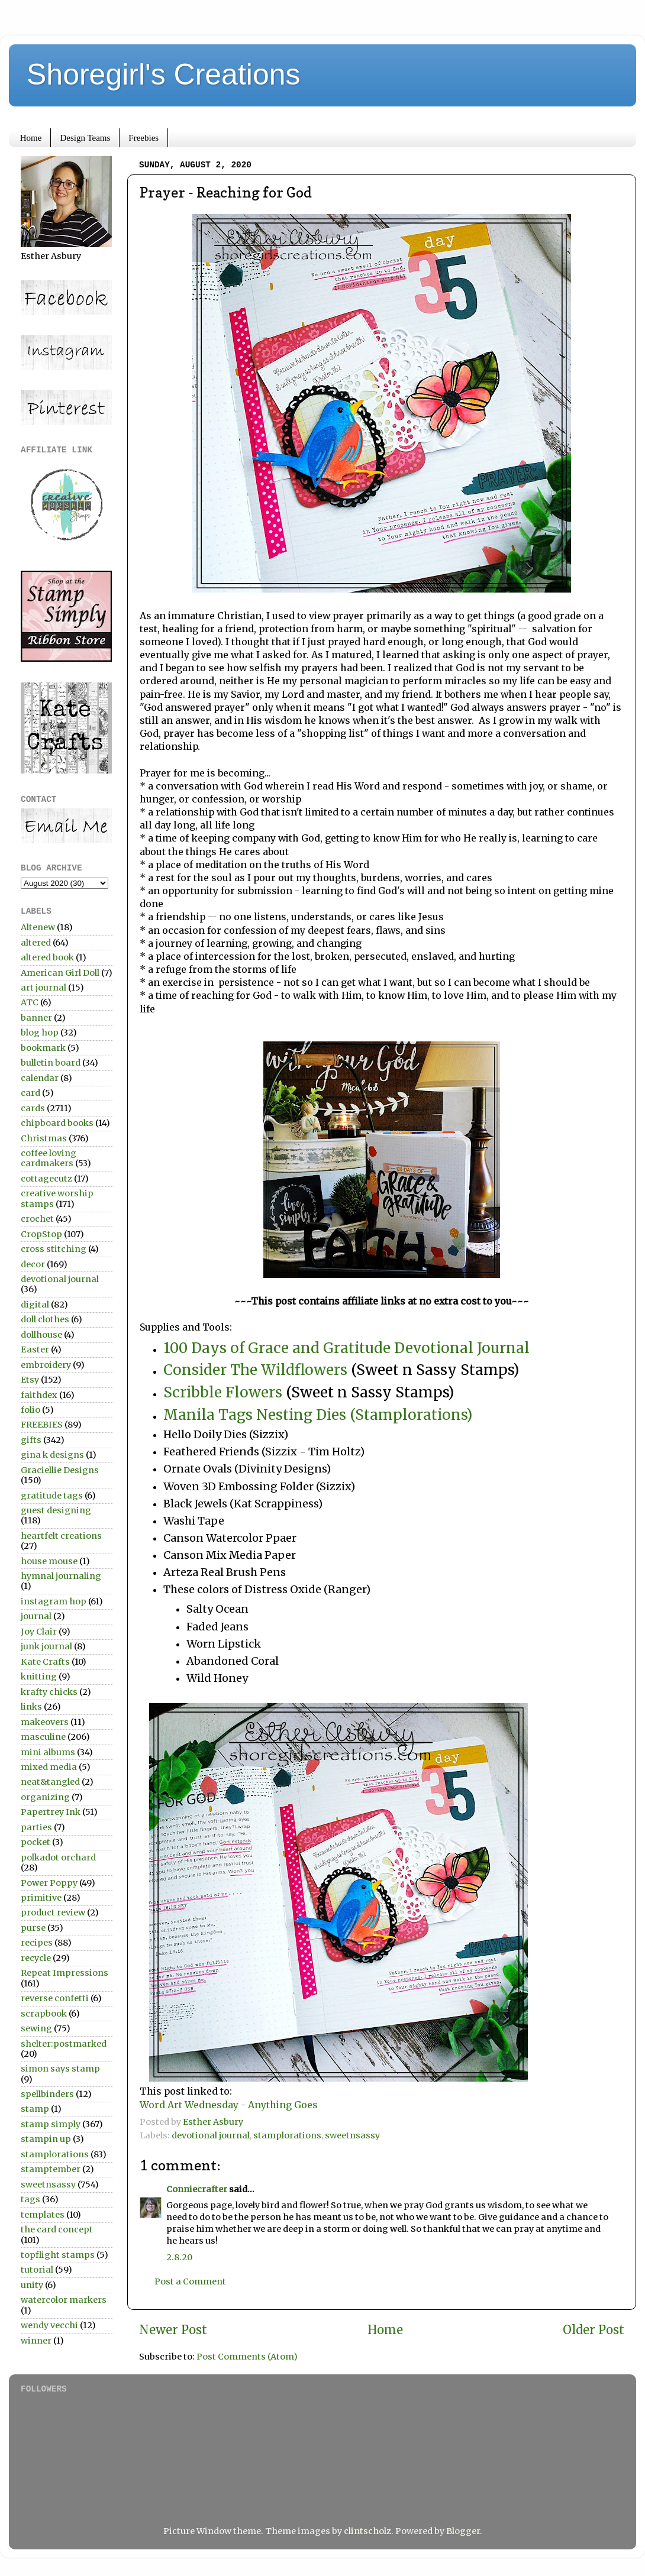 This screenshot has height=2576, width=645. I want to click on Blogger, so click(463, 2531).